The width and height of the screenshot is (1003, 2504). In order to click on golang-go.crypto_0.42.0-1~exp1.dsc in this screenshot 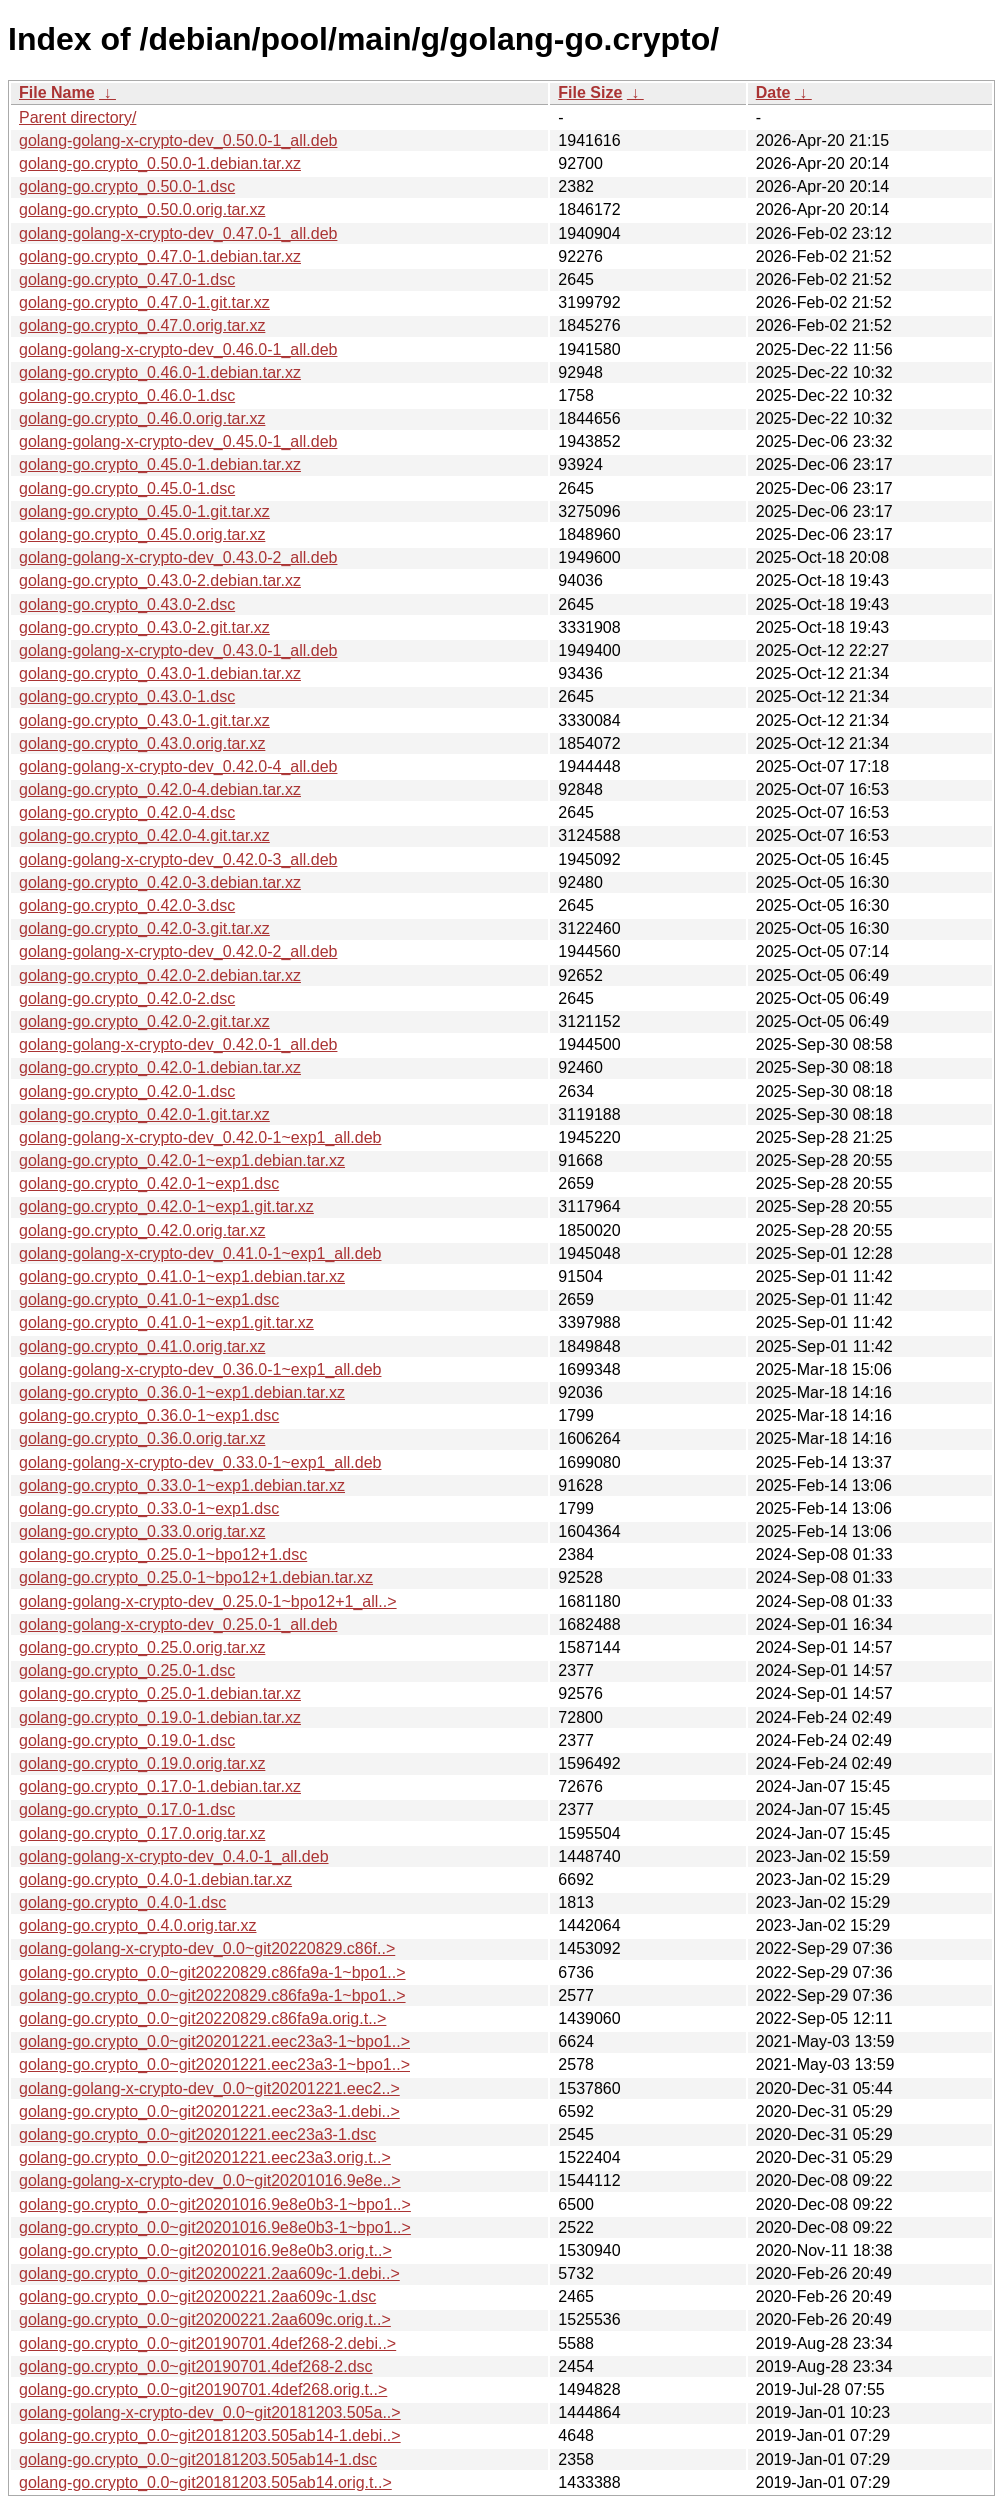, I will do `click(149, 1183)`.